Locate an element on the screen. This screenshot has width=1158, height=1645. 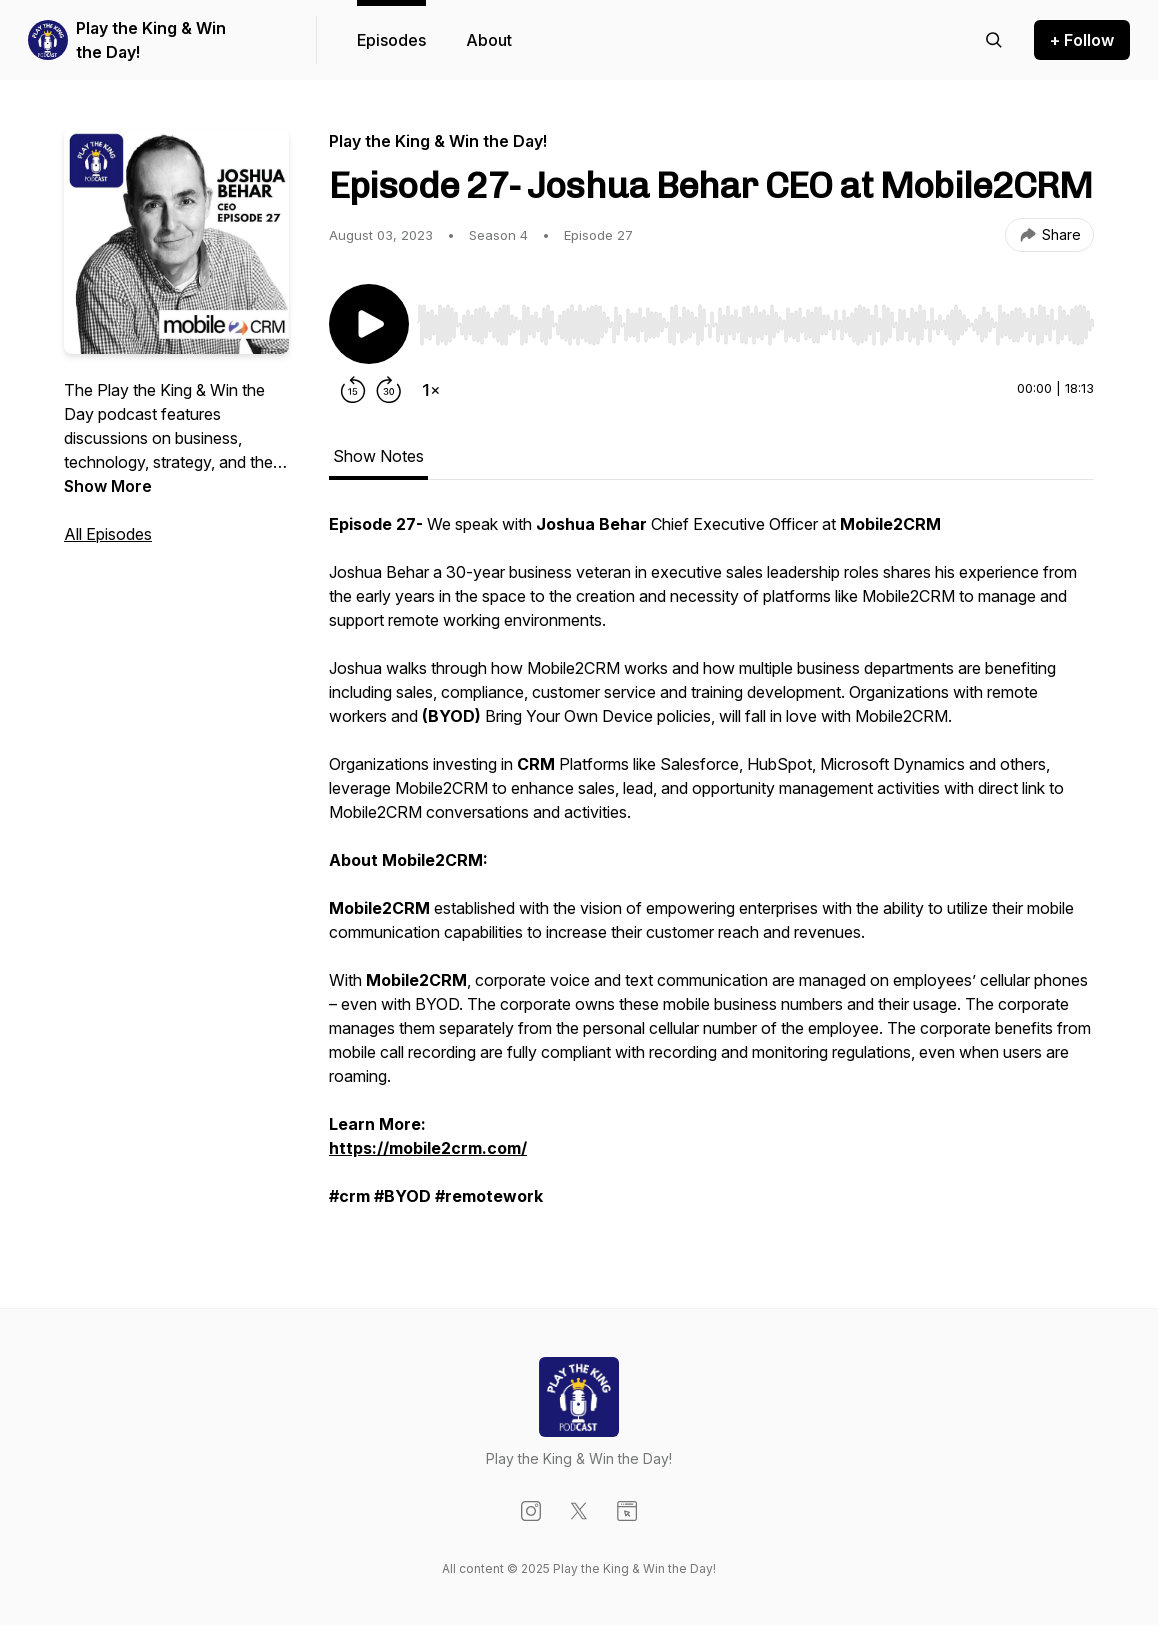
Show Notes [tab] is located at coordinates (378, 456).